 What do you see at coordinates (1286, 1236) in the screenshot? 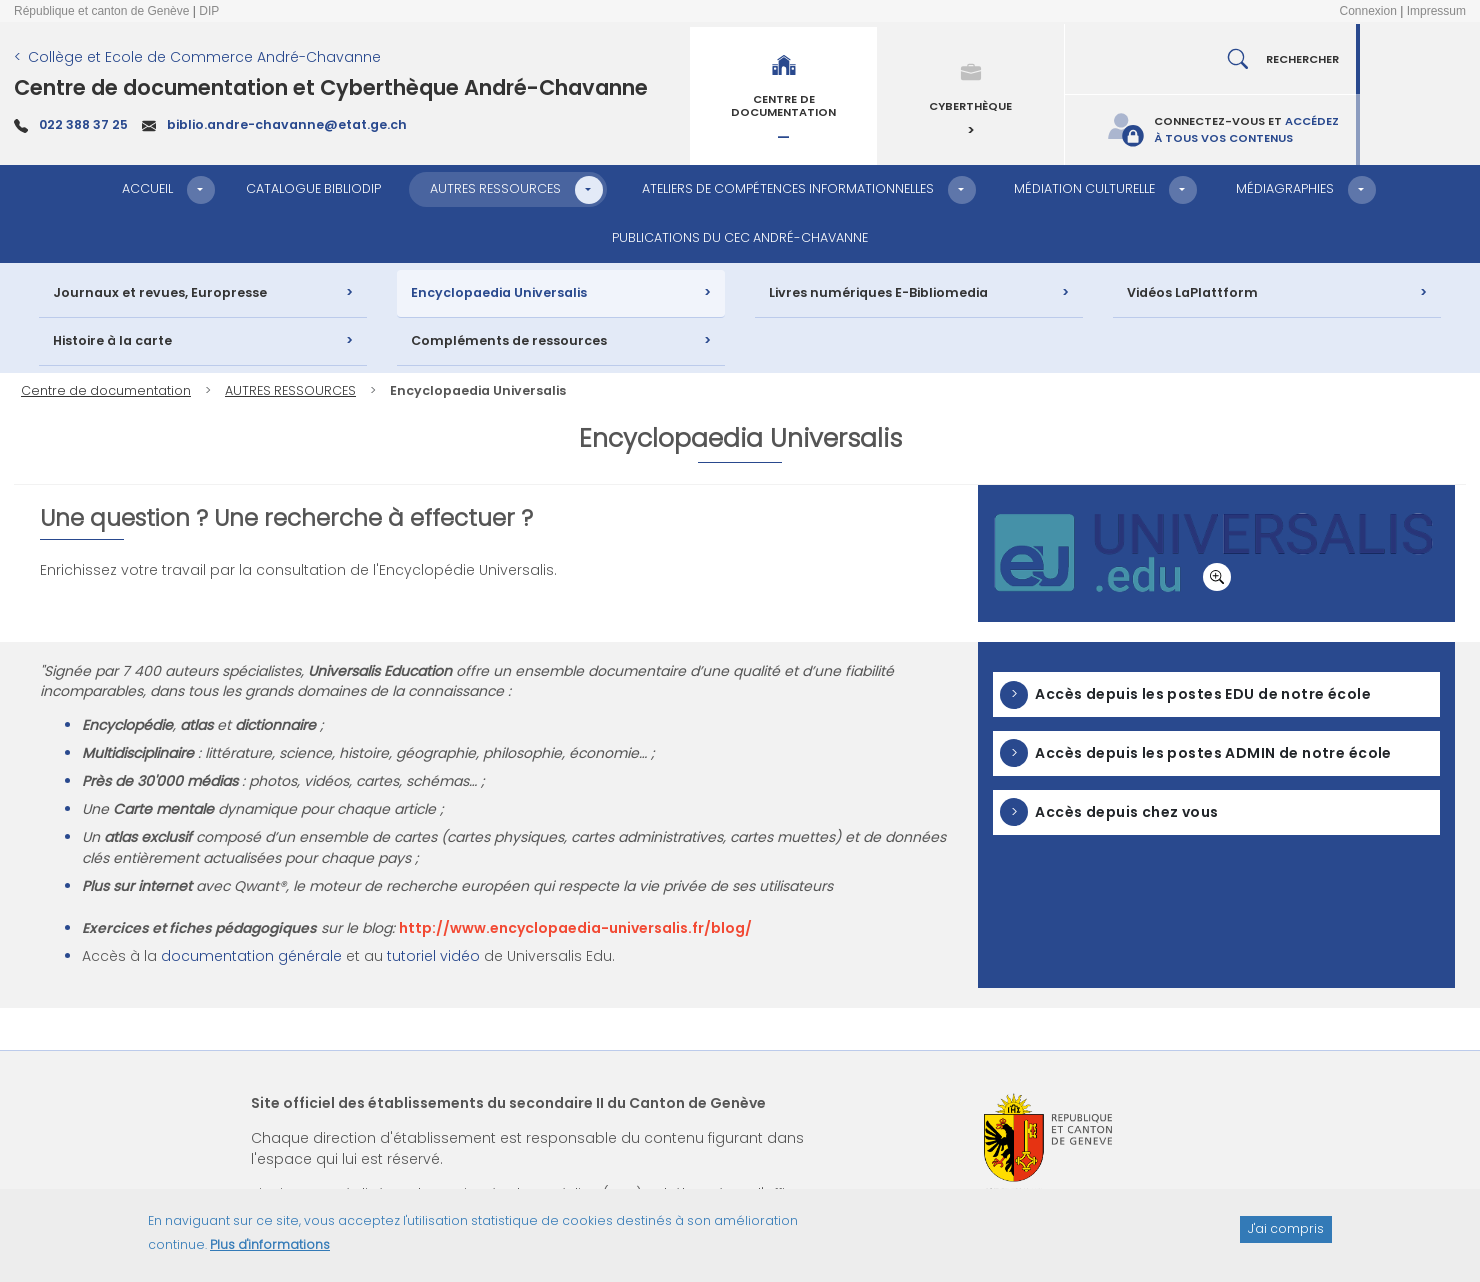
I see `J'ai compris` at bounding box center [1286, 1236].